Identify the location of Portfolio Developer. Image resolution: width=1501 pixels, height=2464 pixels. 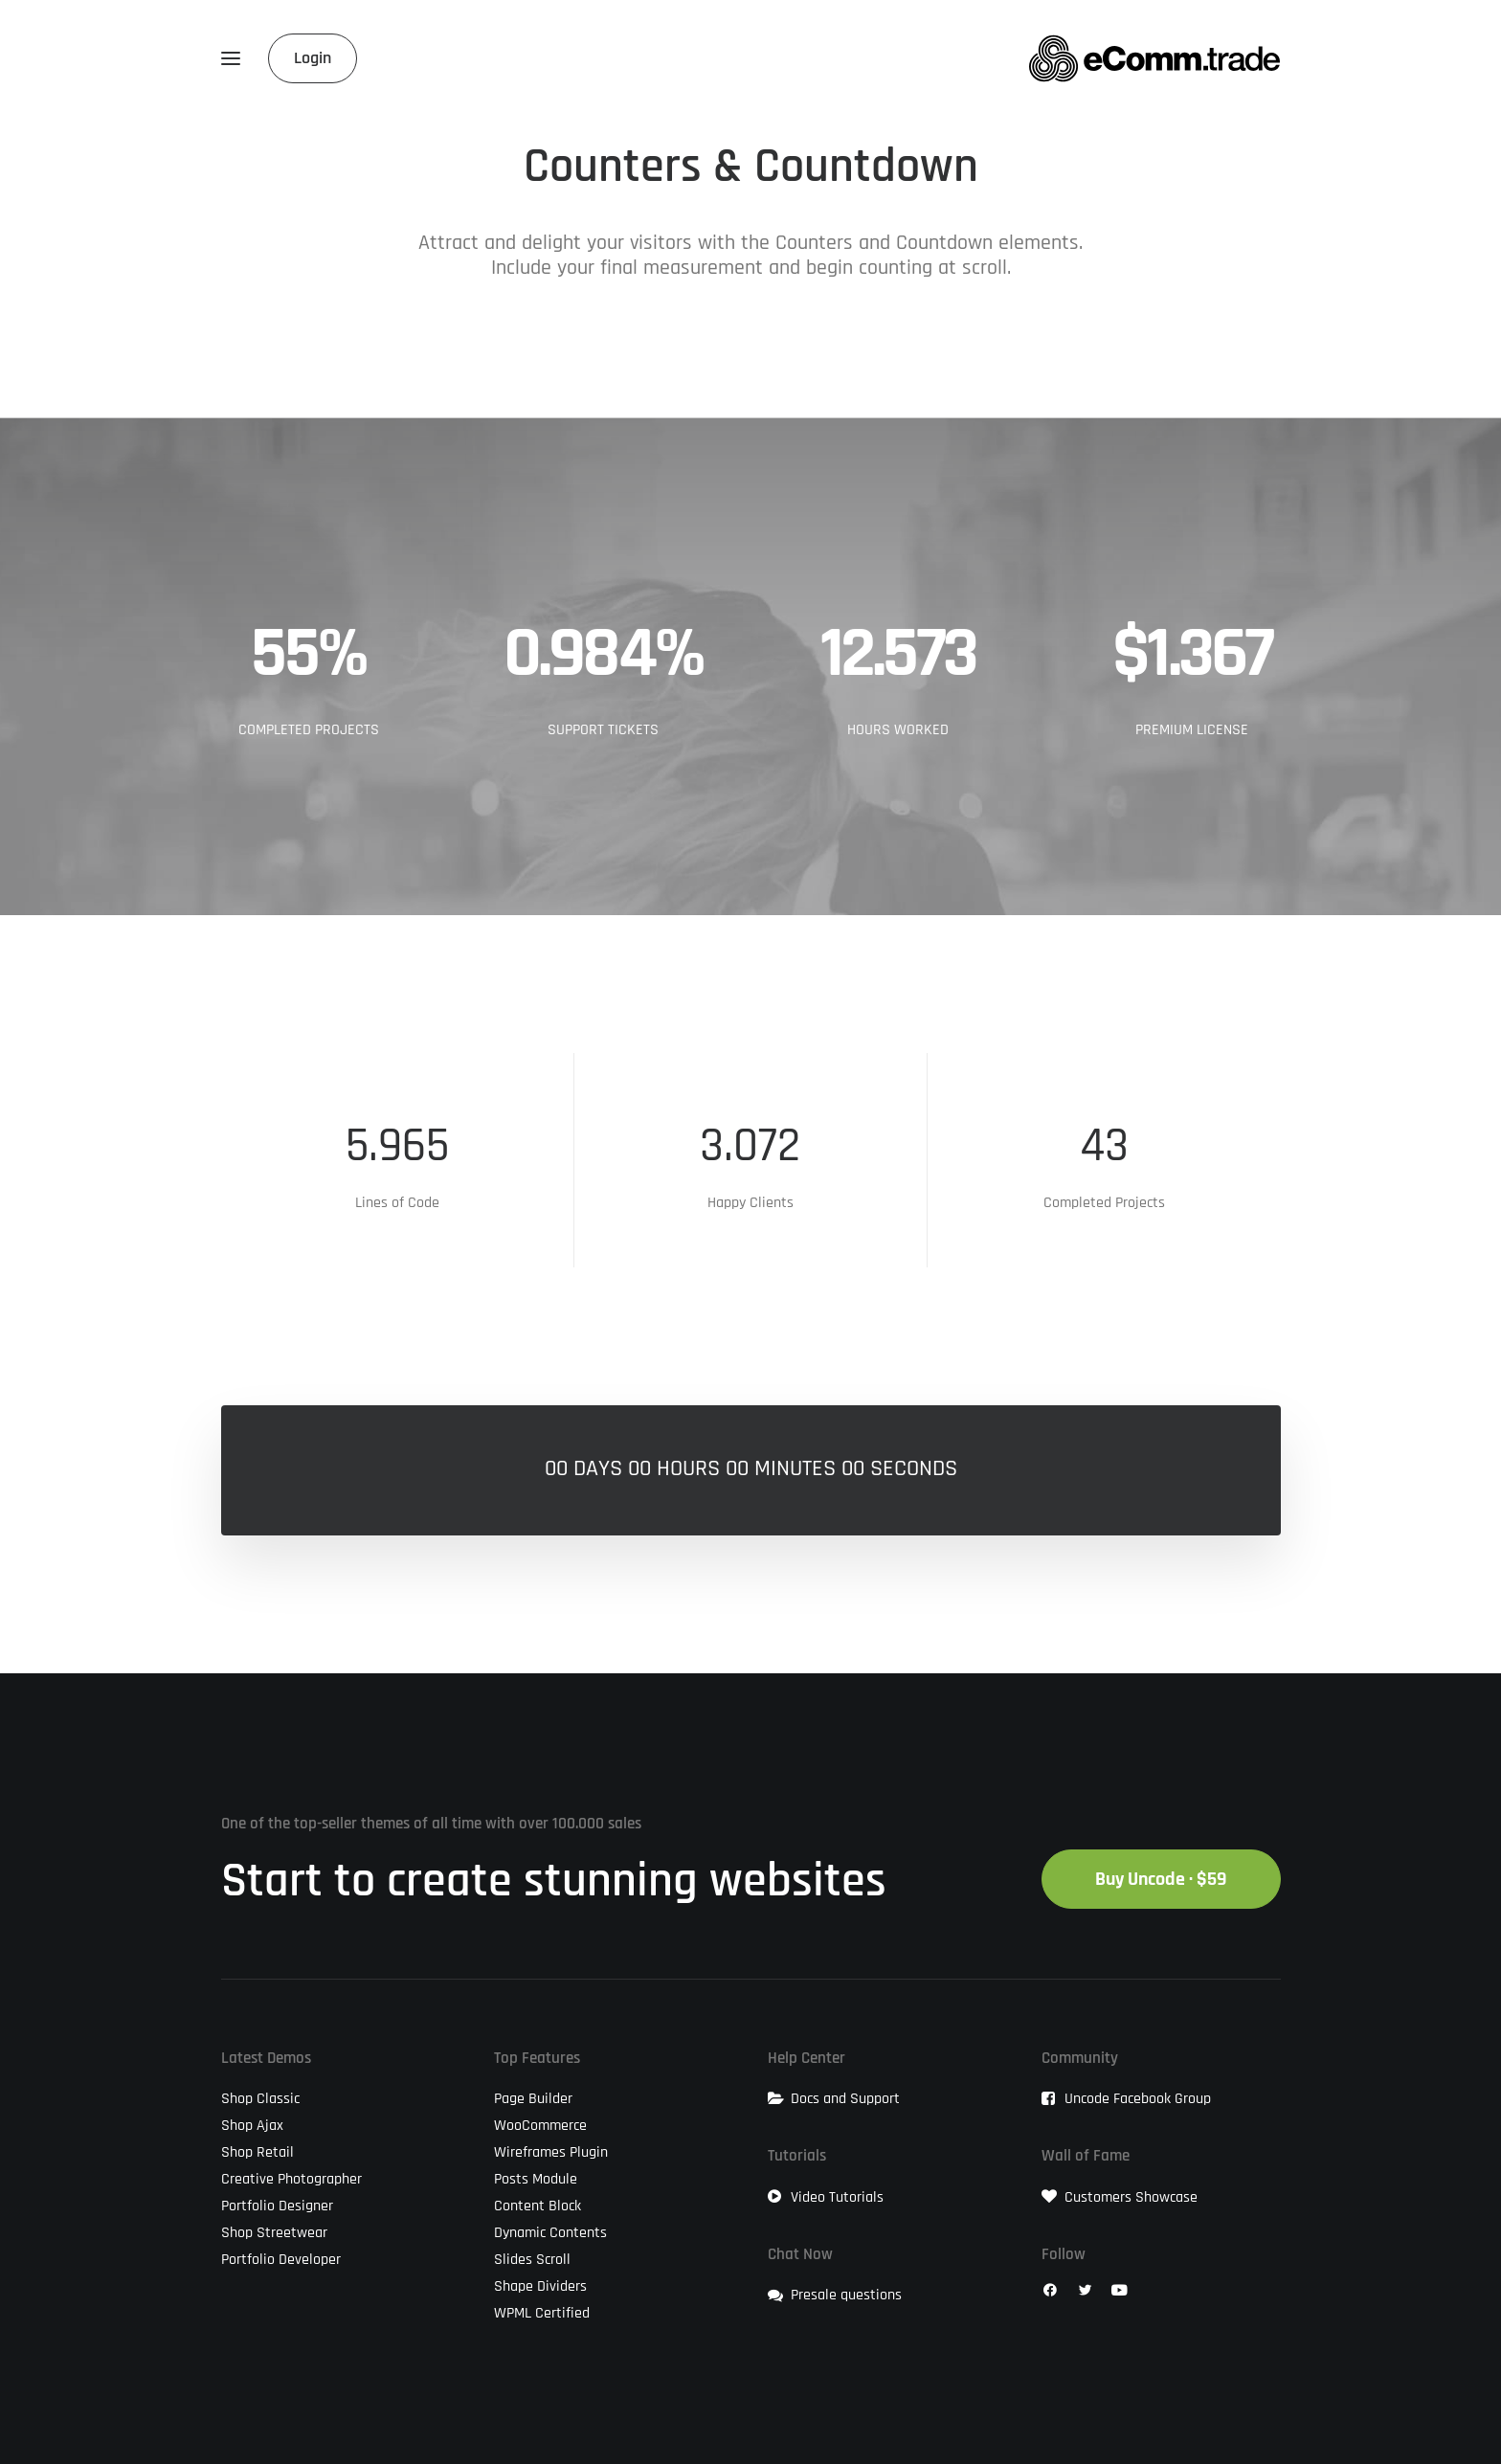
(281, 2259).